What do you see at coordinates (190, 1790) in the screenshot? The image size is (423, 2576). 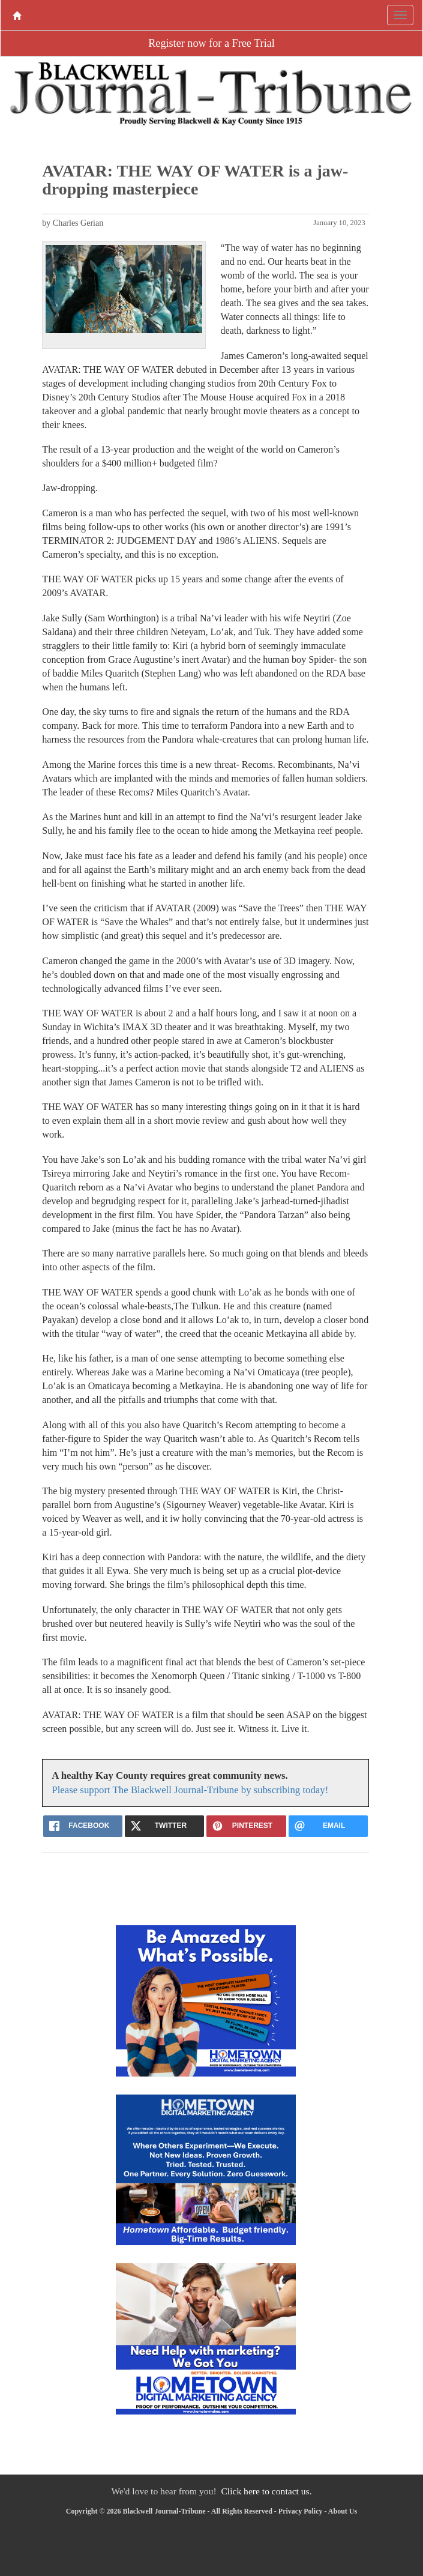 I see `Please support The Blackwell Journal-Tribune by subscribing today!` at bounding box center [190, 1790].